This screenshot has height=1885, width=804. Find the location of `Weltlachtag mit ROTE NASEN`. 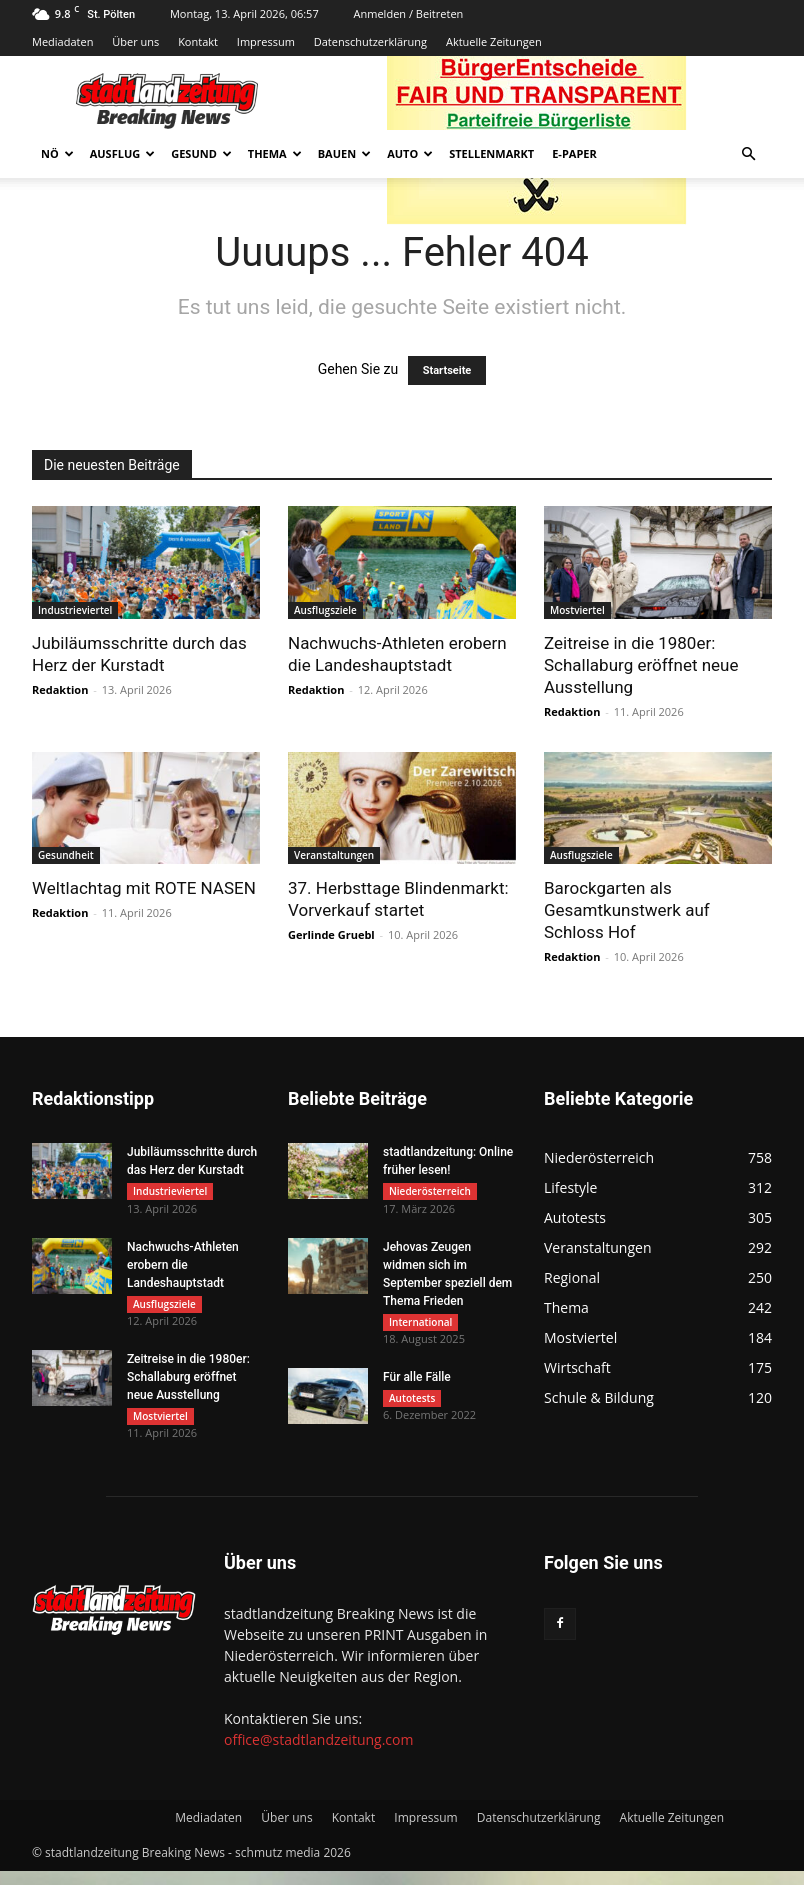

Weltlachtag mit ROTE NASEN is located at coordinates (144, 888).